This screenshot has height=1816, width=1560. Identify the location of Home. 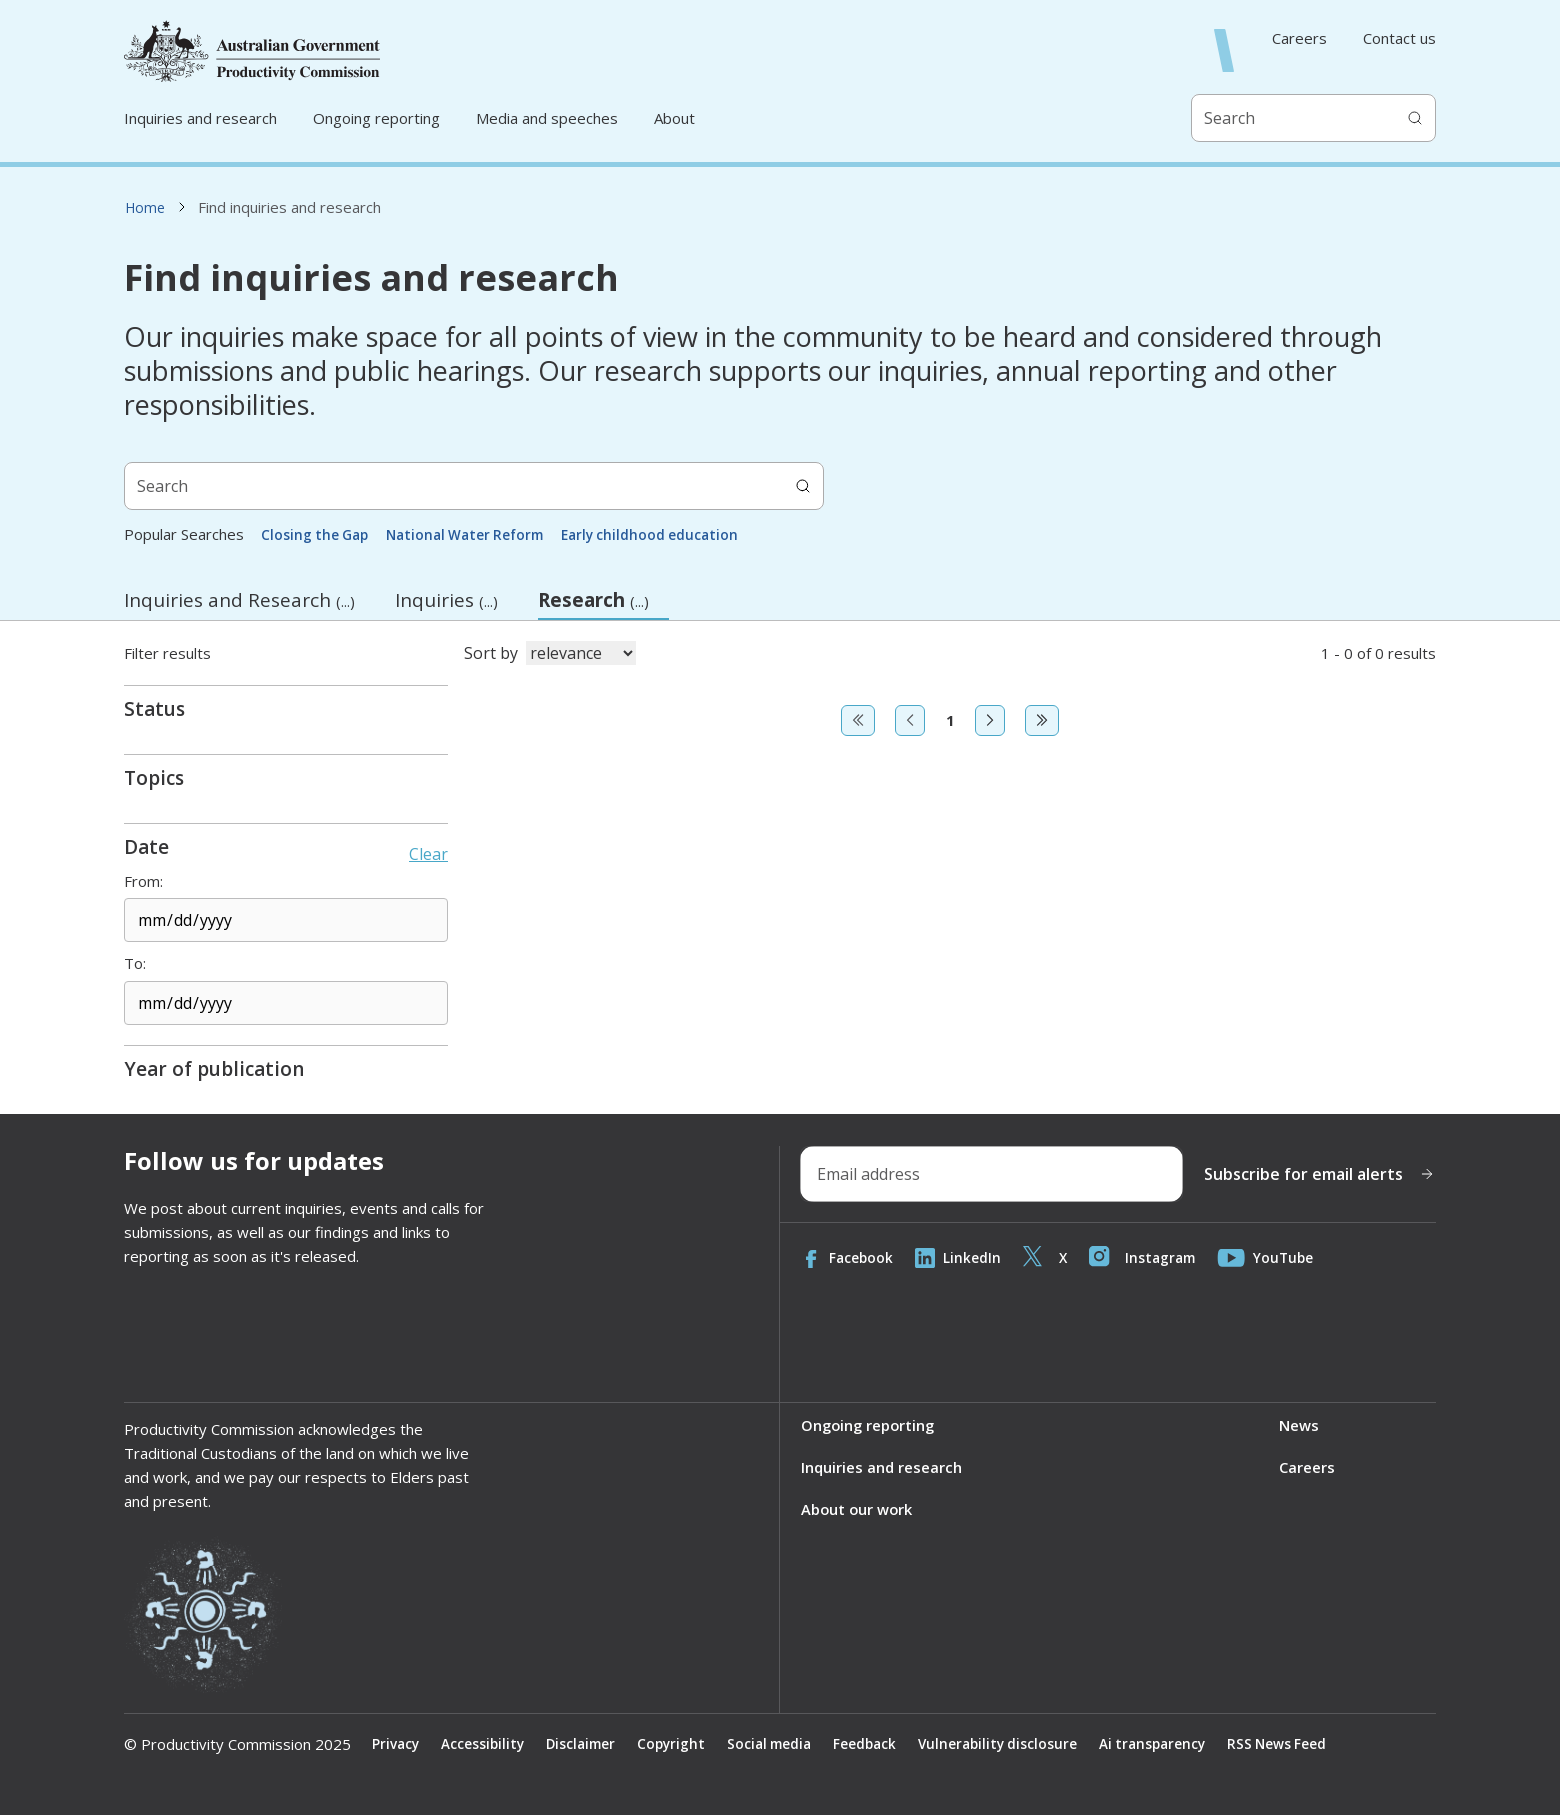
(145, 207).